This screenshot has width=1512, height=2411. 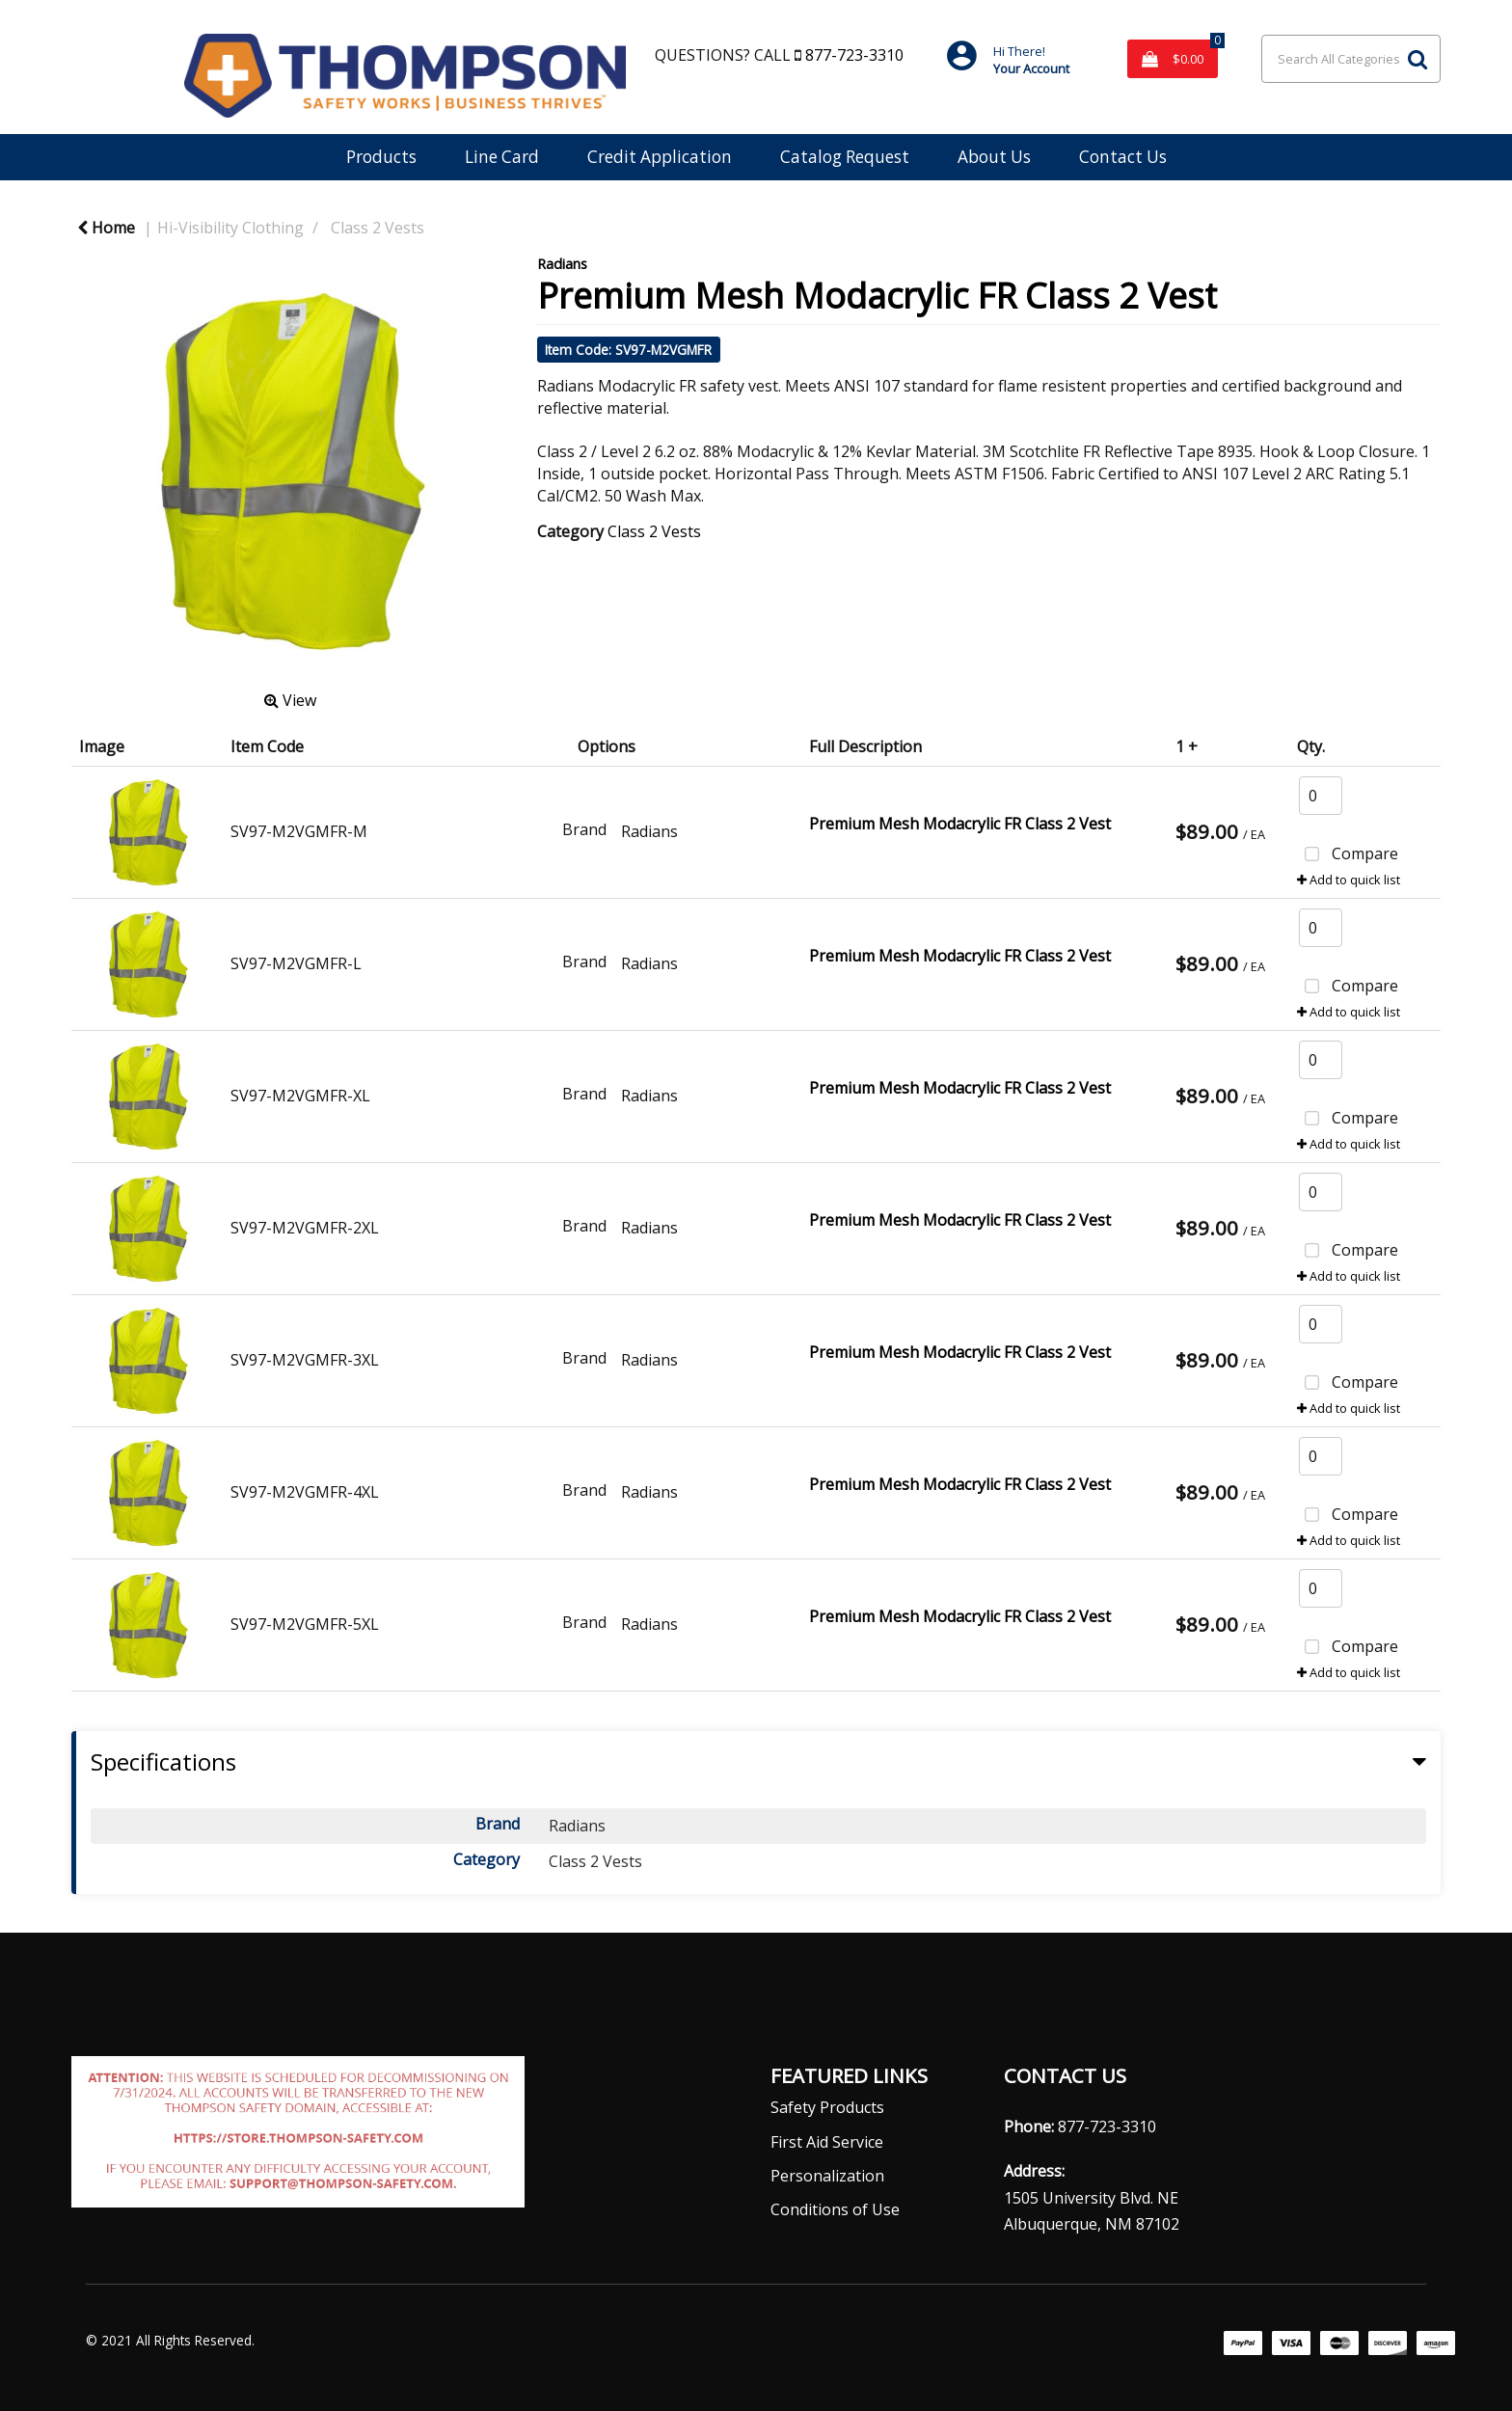 I want to click on Catalog Request, so click(x=844, y=157).